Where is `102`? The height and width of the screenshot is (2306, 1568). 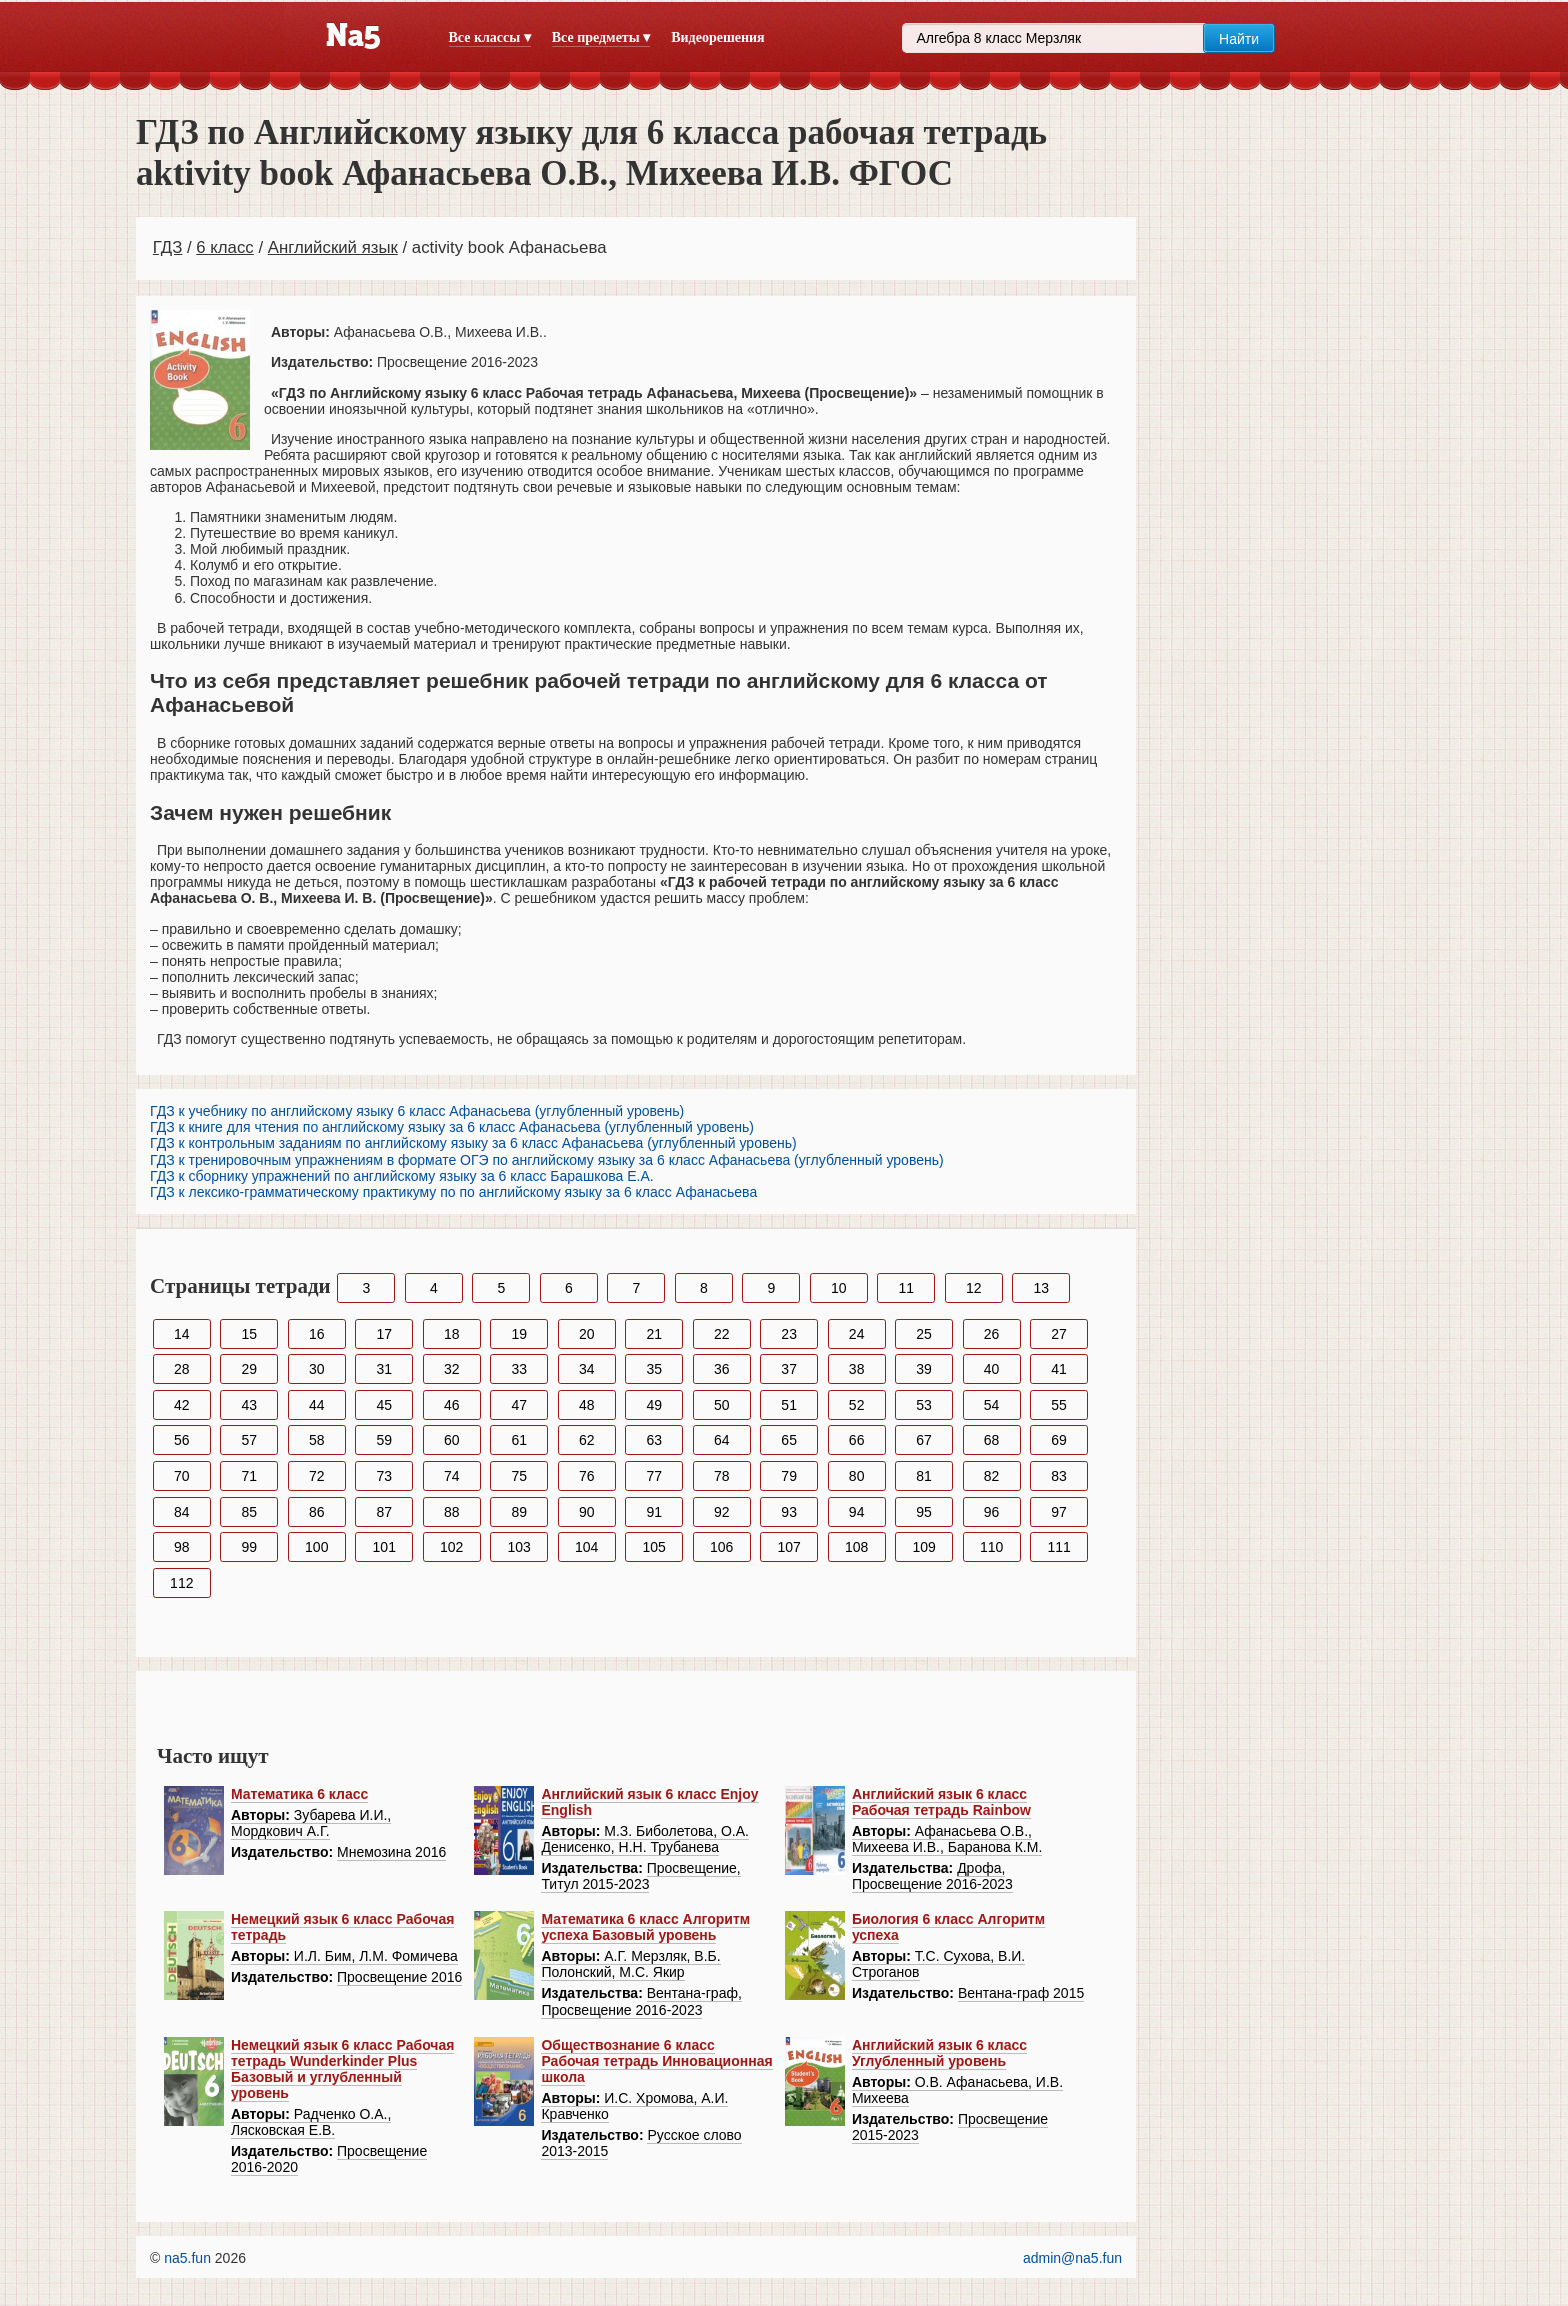
102 is located at coordinates (451, 1547).